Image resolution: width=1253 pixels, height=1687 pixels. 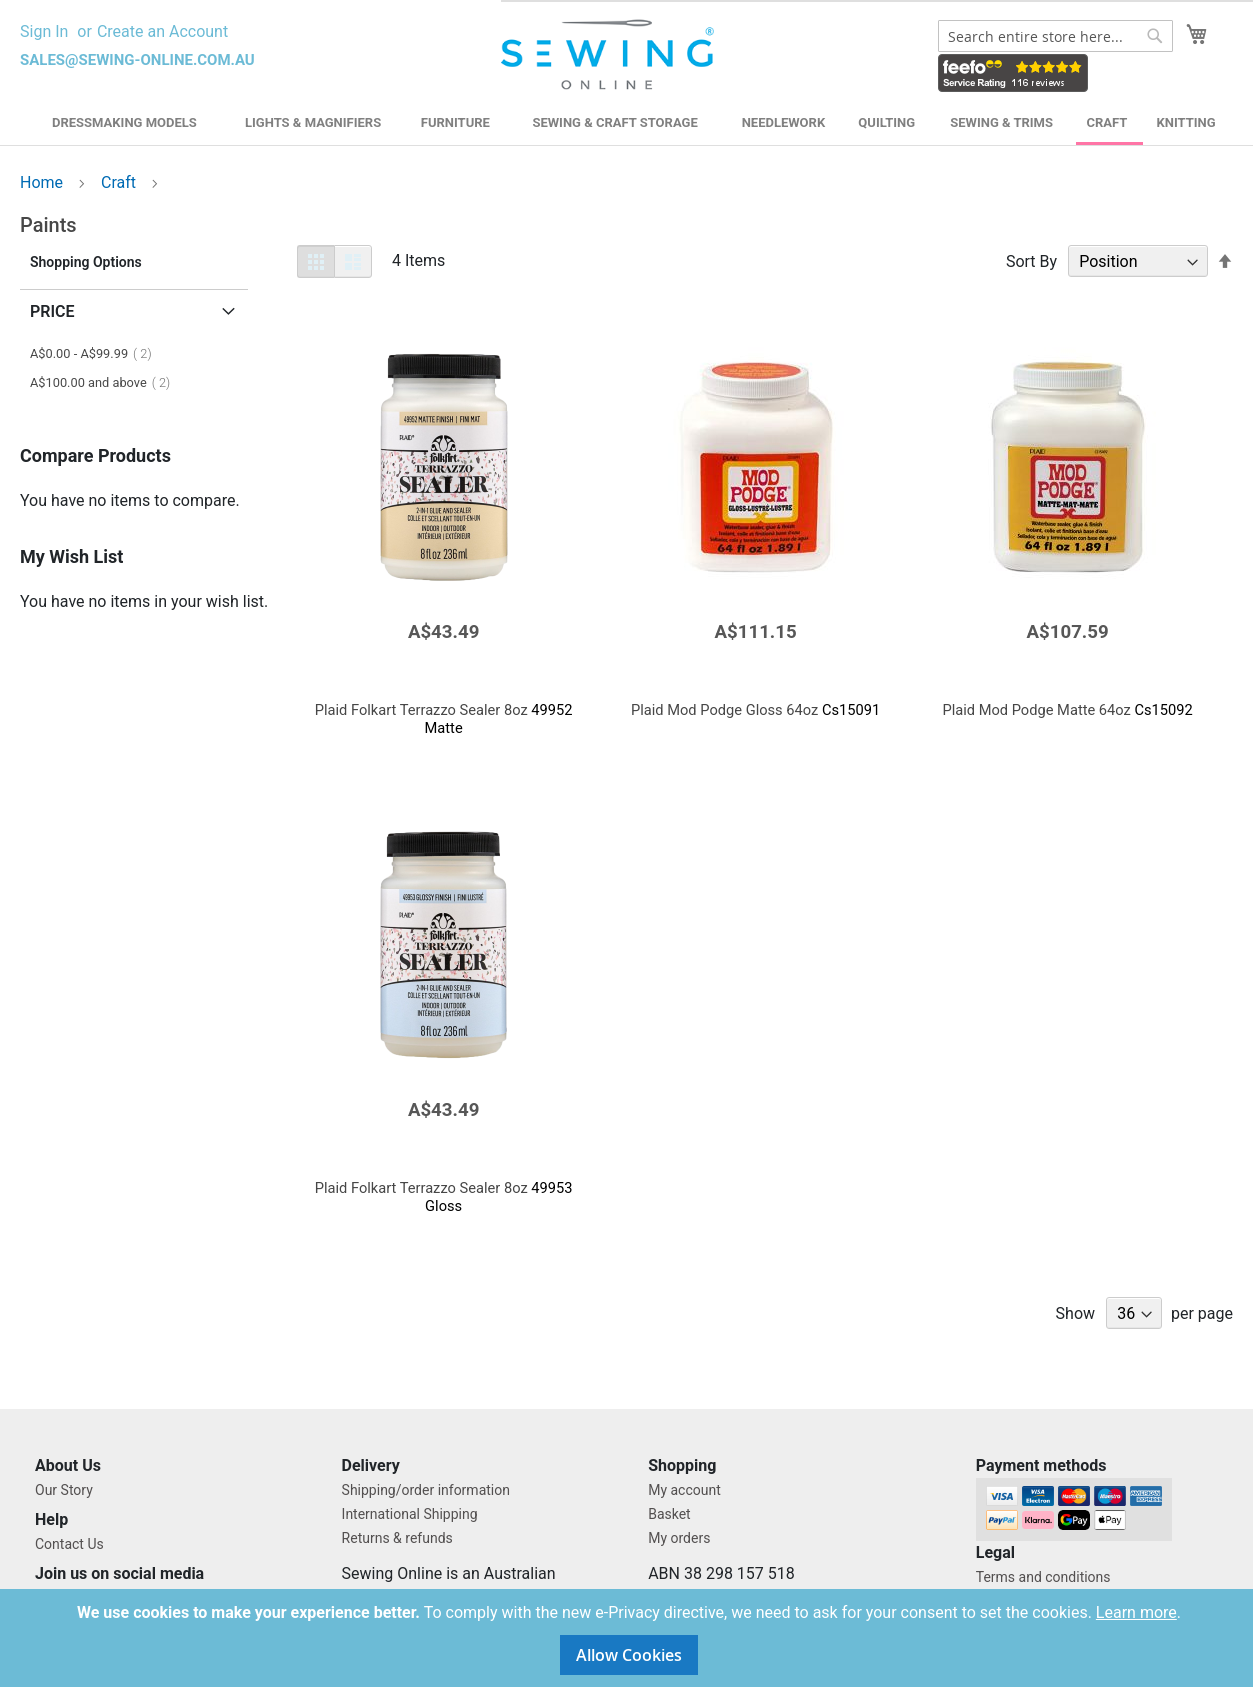 What do you see at coordinates (784, 122) in the screenshot?
I see `Needlework` at bounding box center [784, 122].